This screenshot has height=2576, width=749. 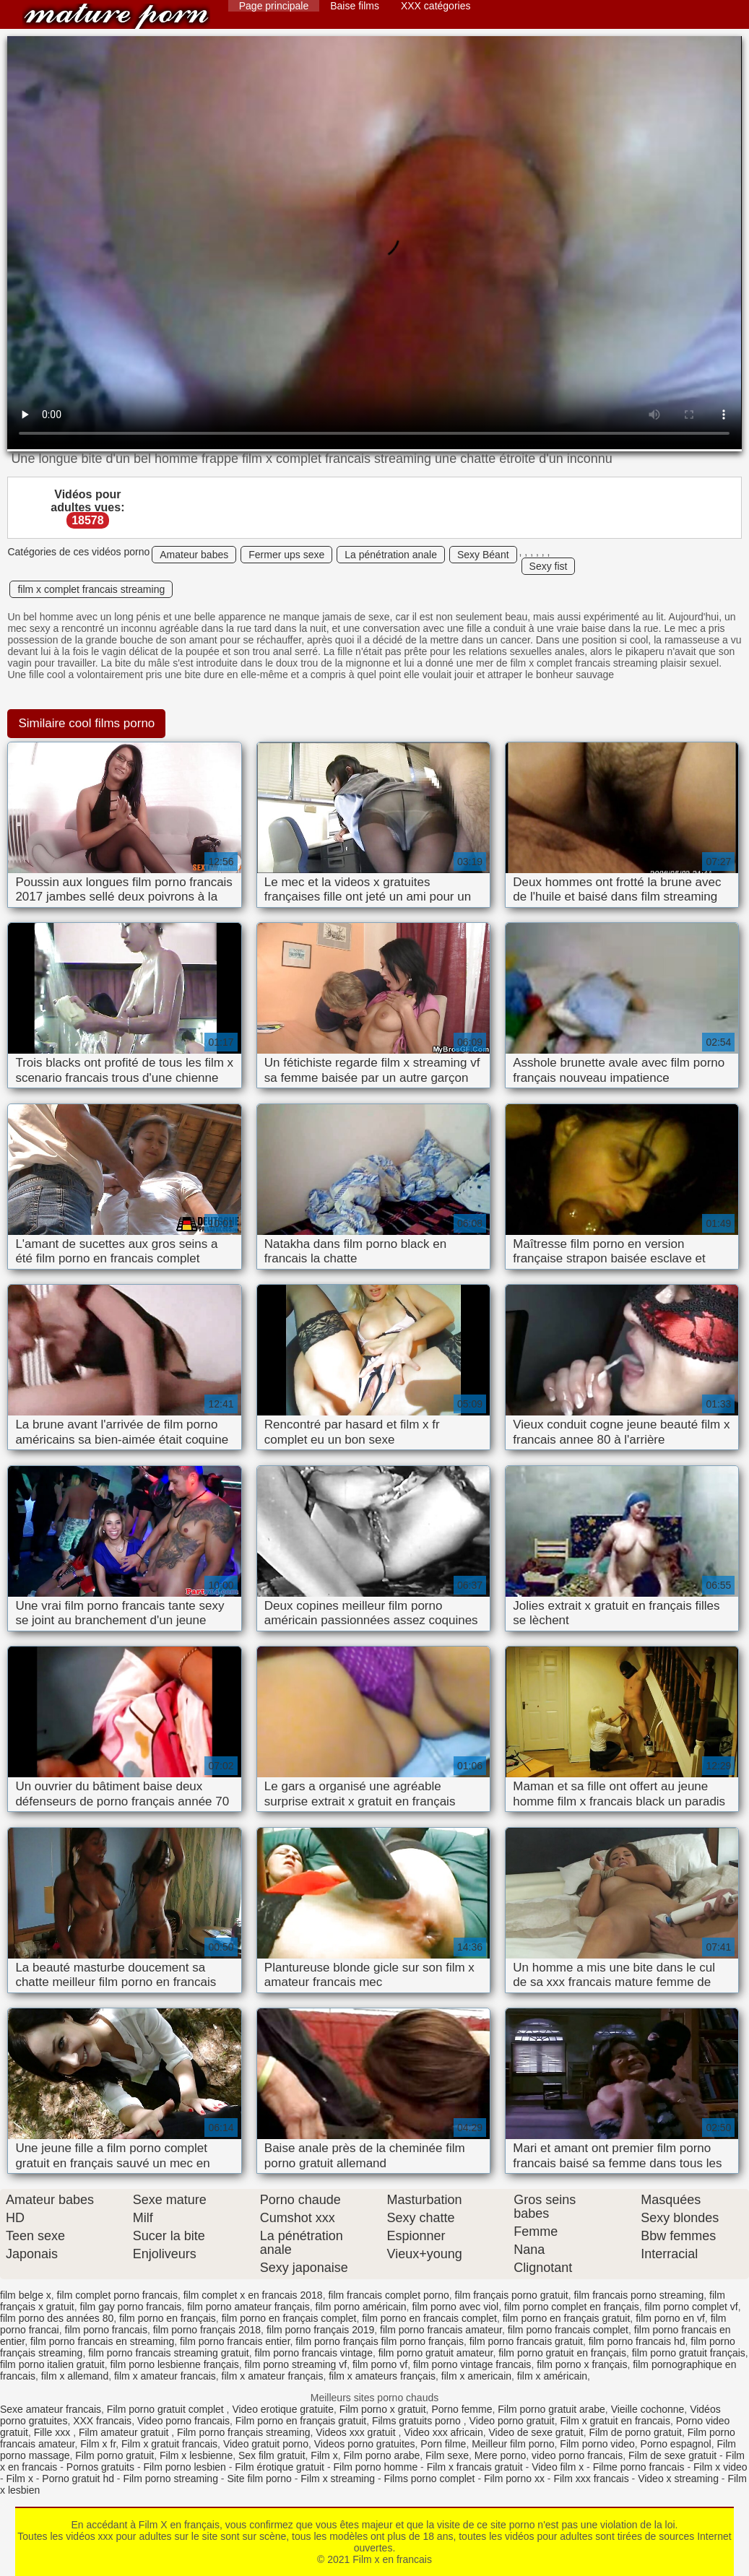 I want to click on film x amateurs français, so click(x=382, y=2376).